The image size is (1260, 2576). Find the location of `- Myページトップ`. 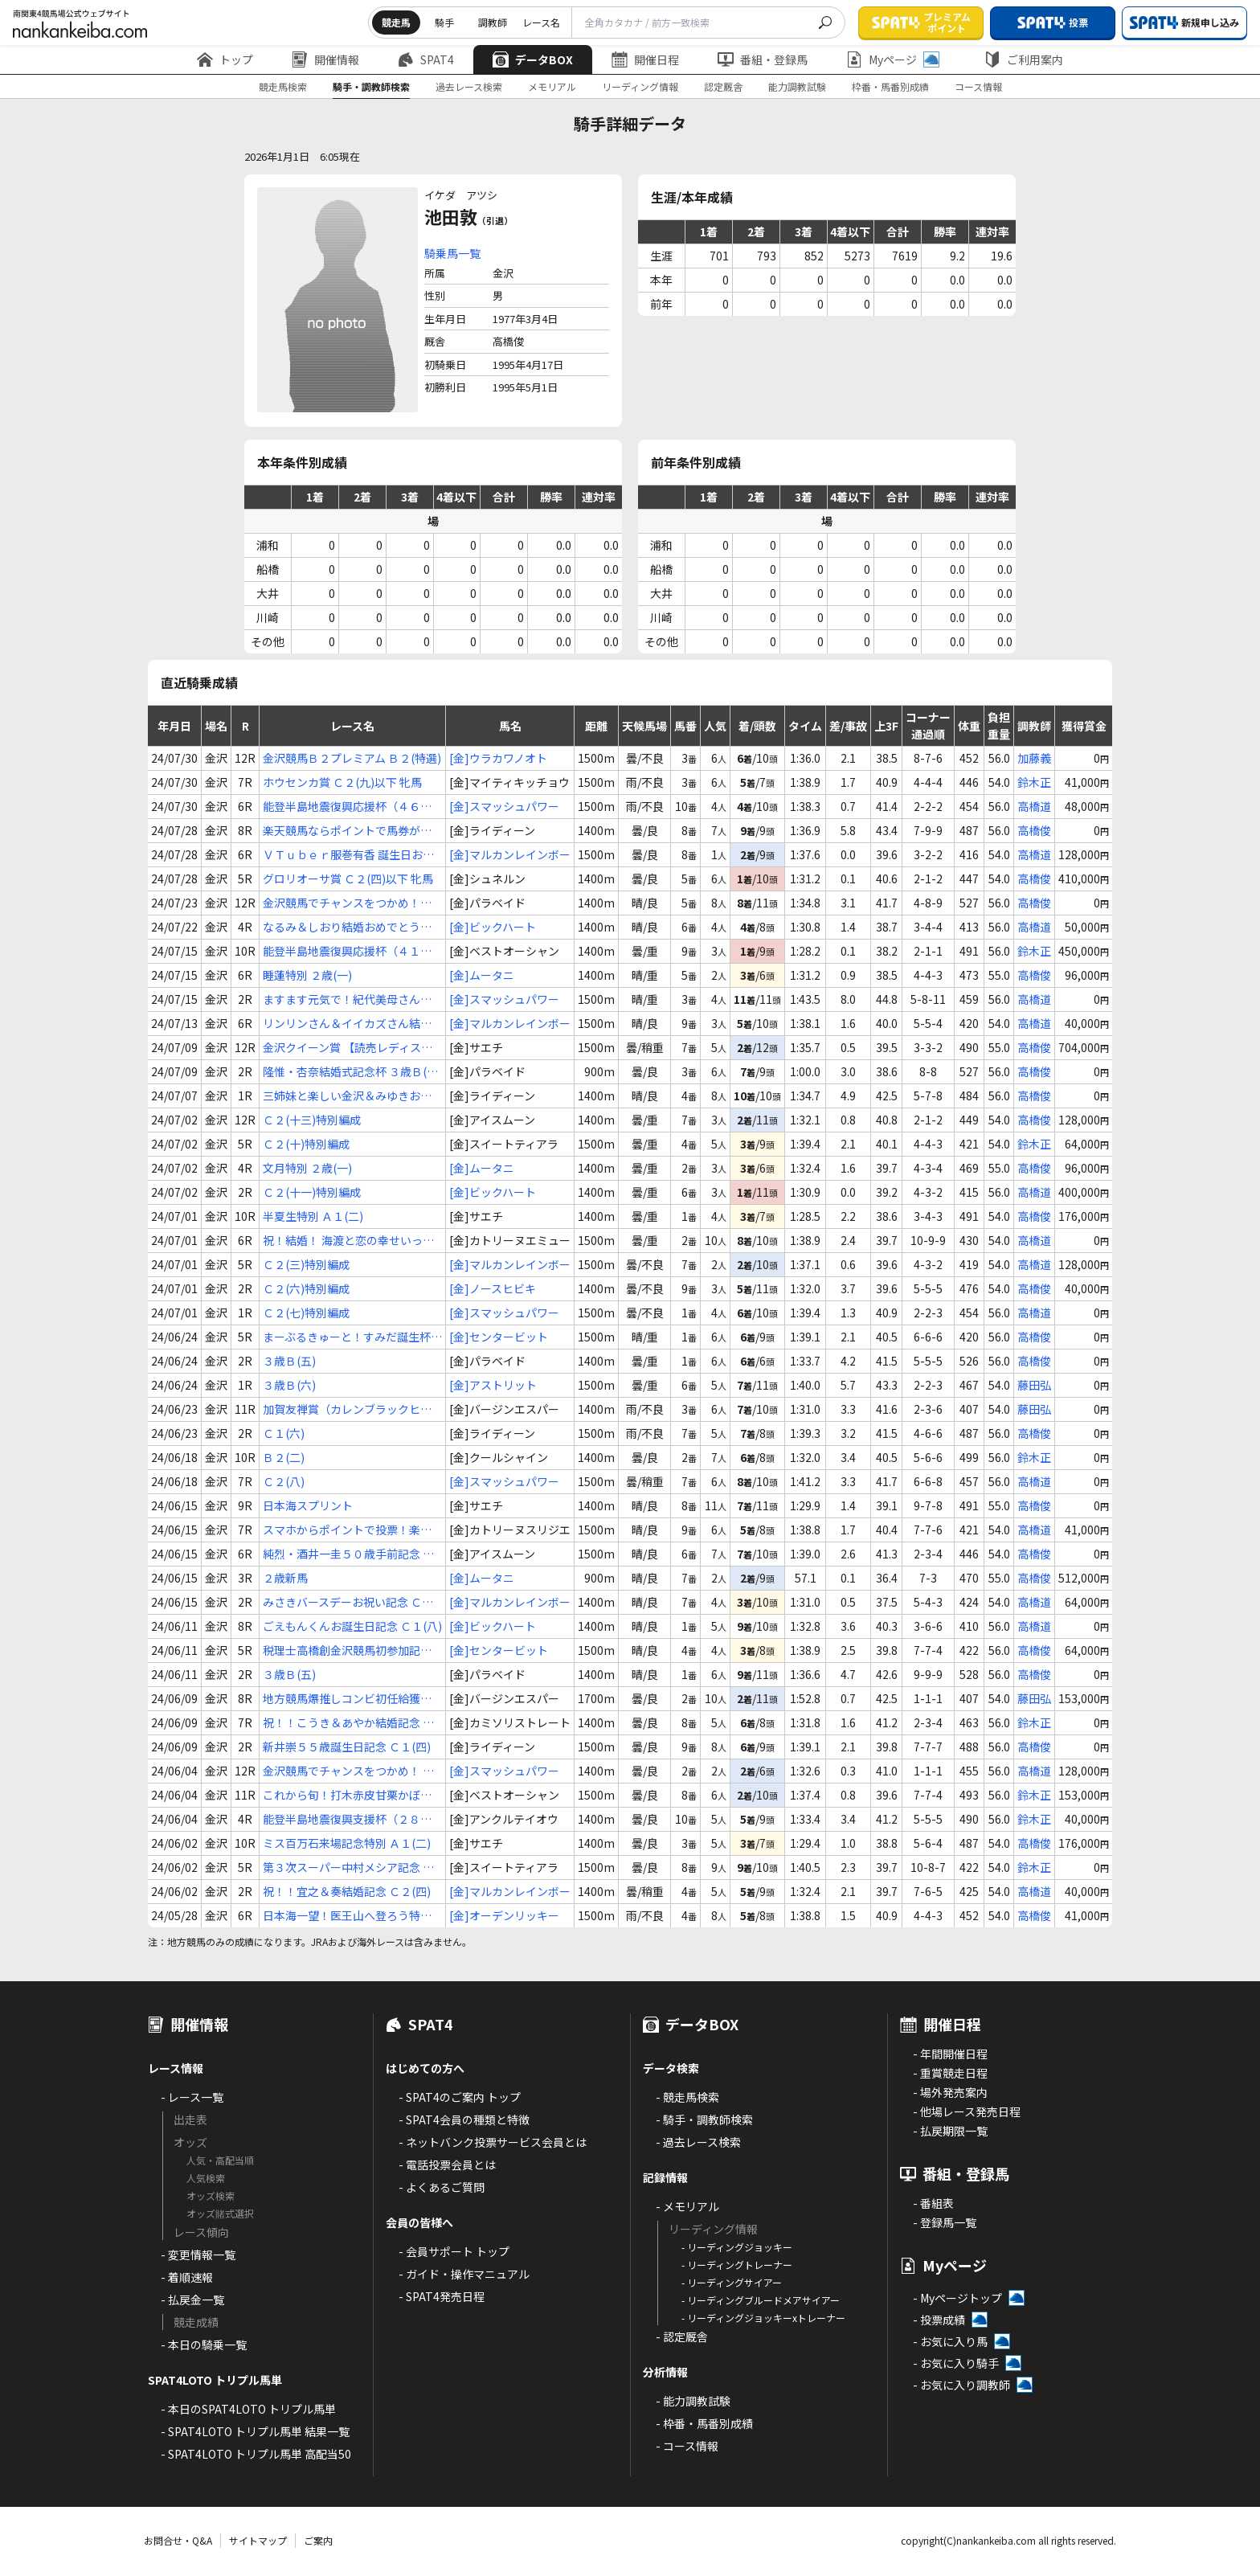

- Myページトップ is located at coordinates (957, 2298).